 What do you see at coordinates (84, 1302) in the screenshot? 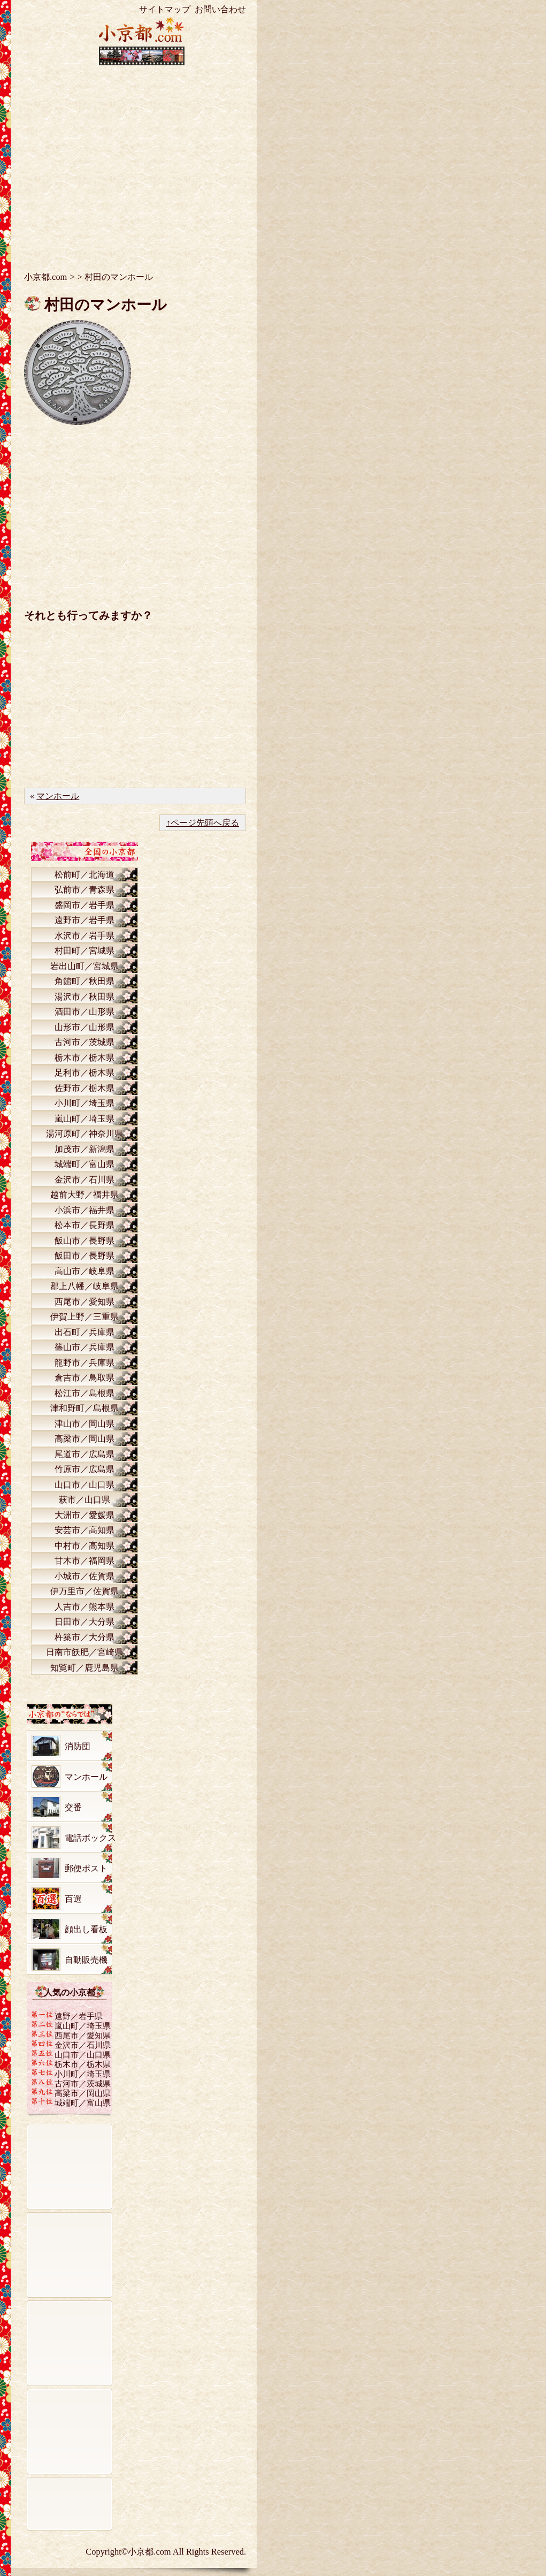
I see `西尾市／愛知県` at bounding box center [84, 1302].